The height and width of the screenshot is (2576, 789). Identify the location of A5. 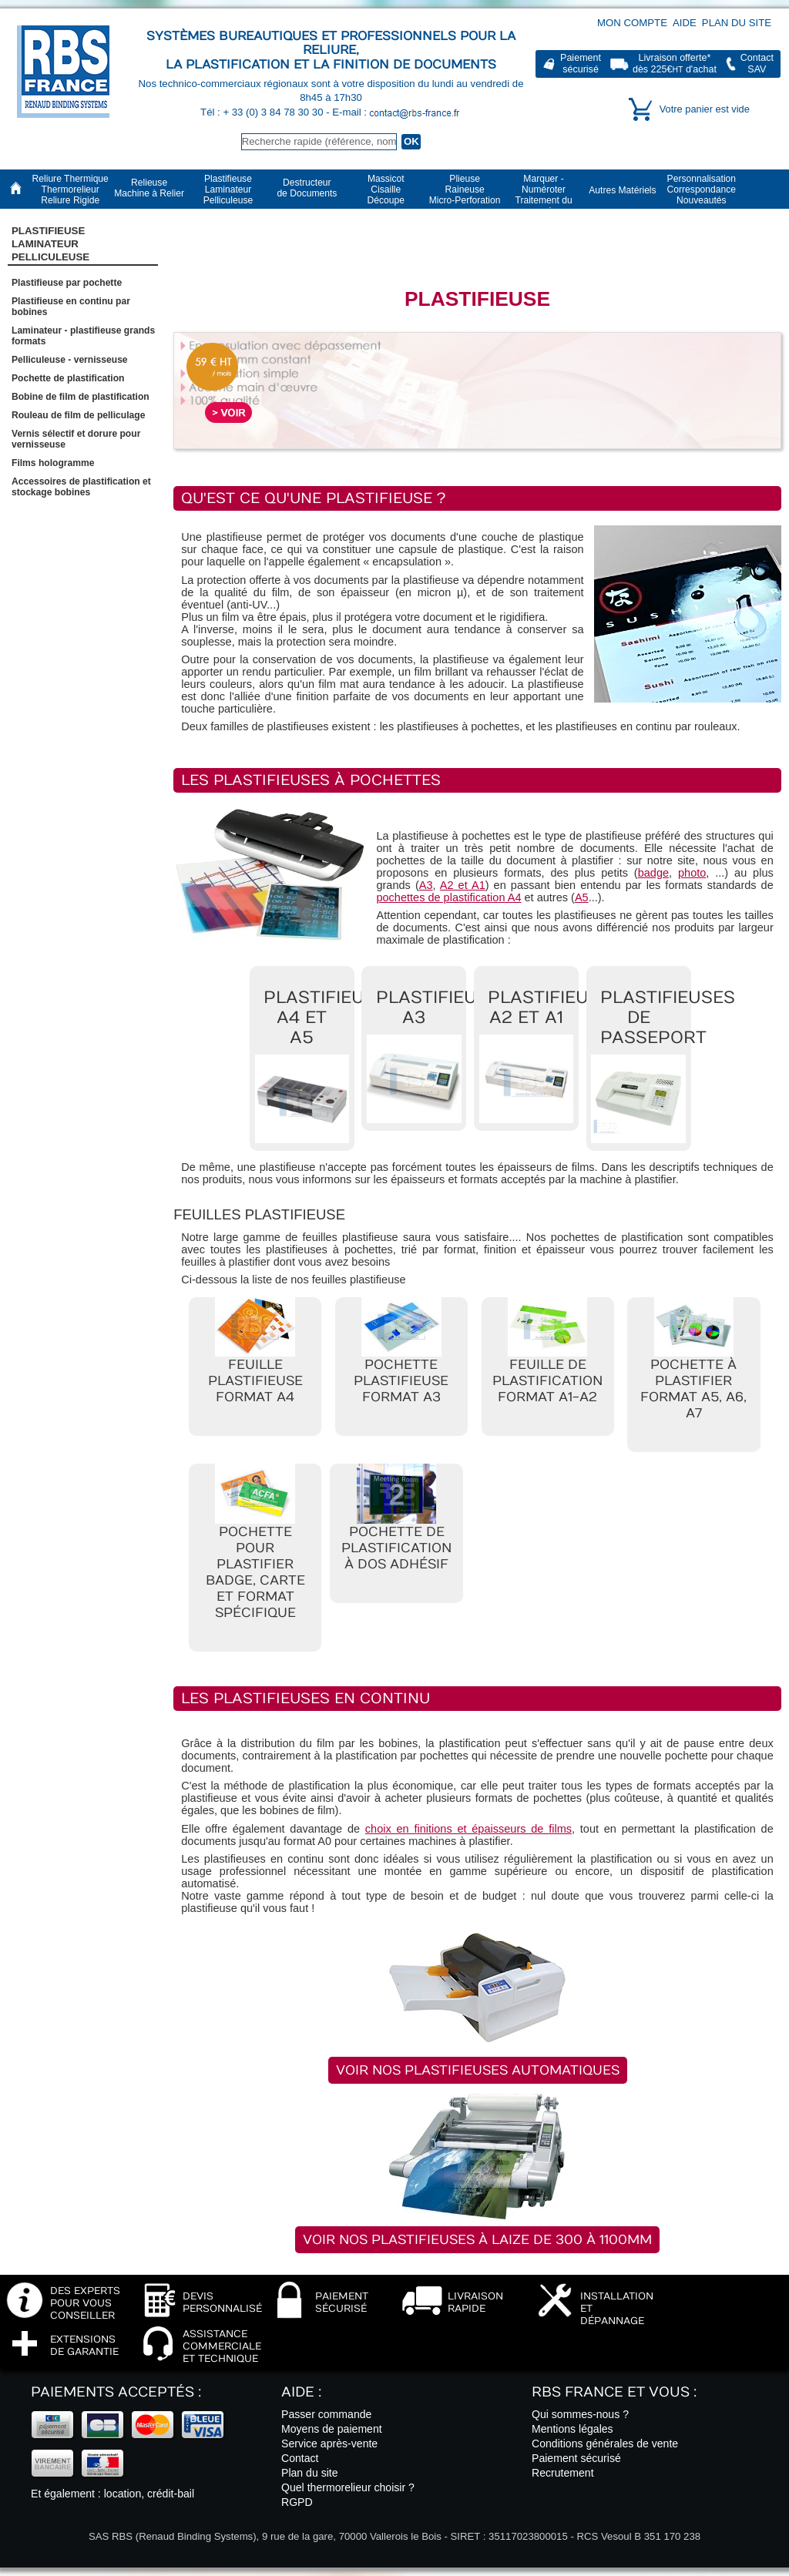
(582, 897).